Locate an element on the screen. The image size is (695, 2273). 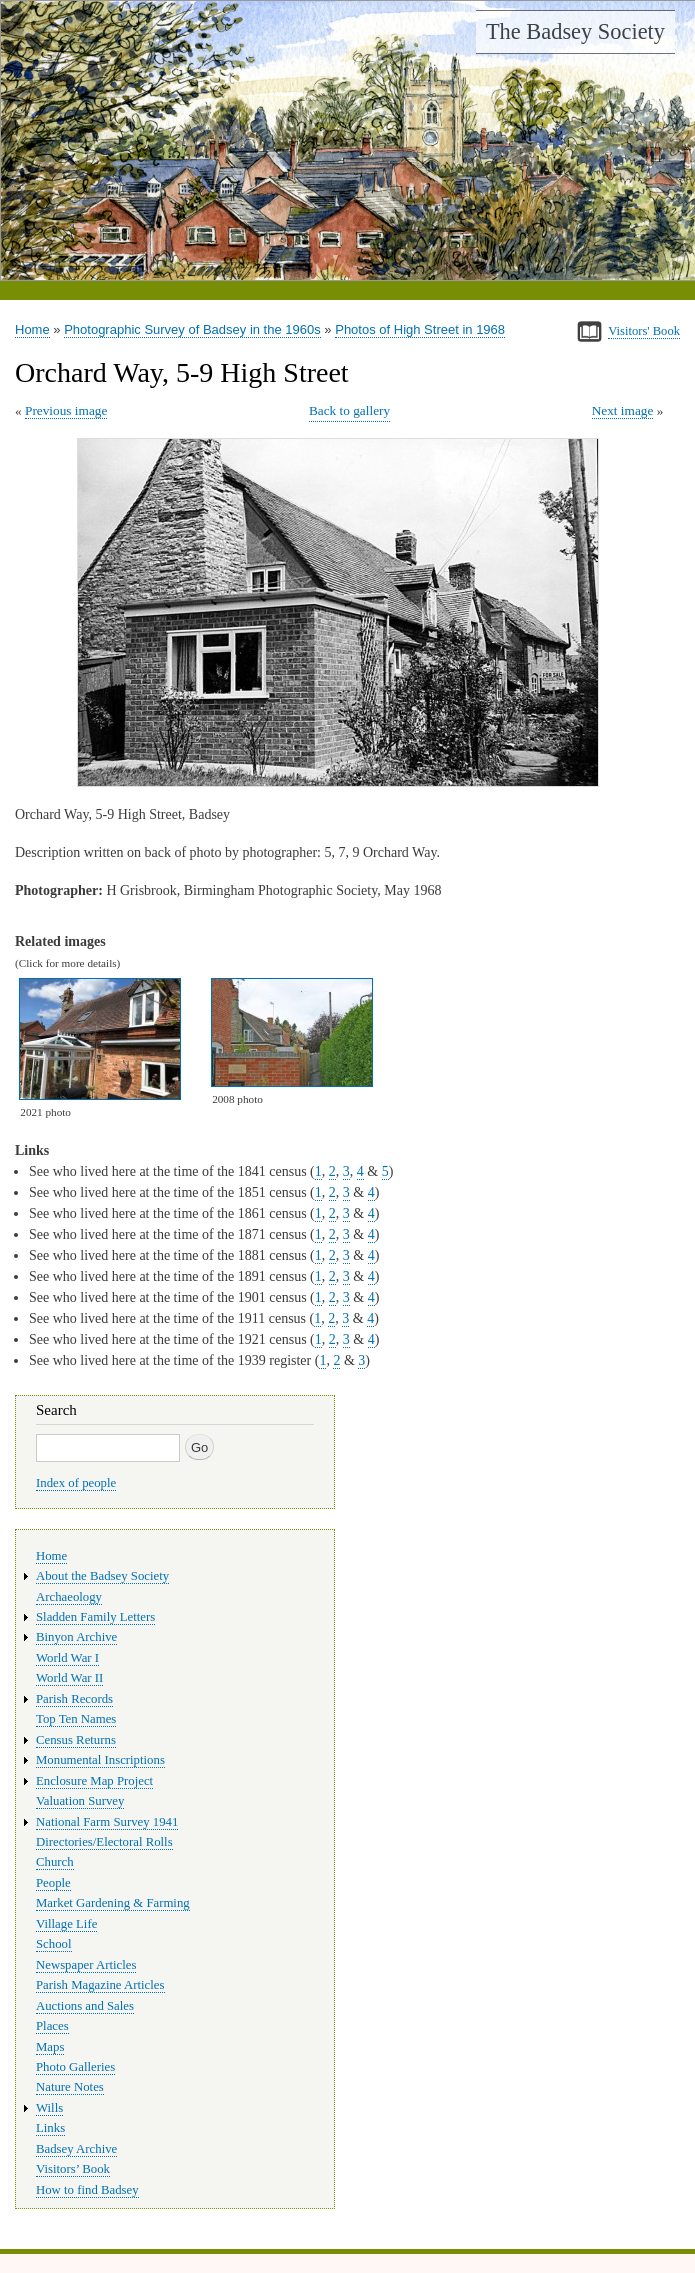
Photos of High Street in 1968 is located at coordinates (420, 329).